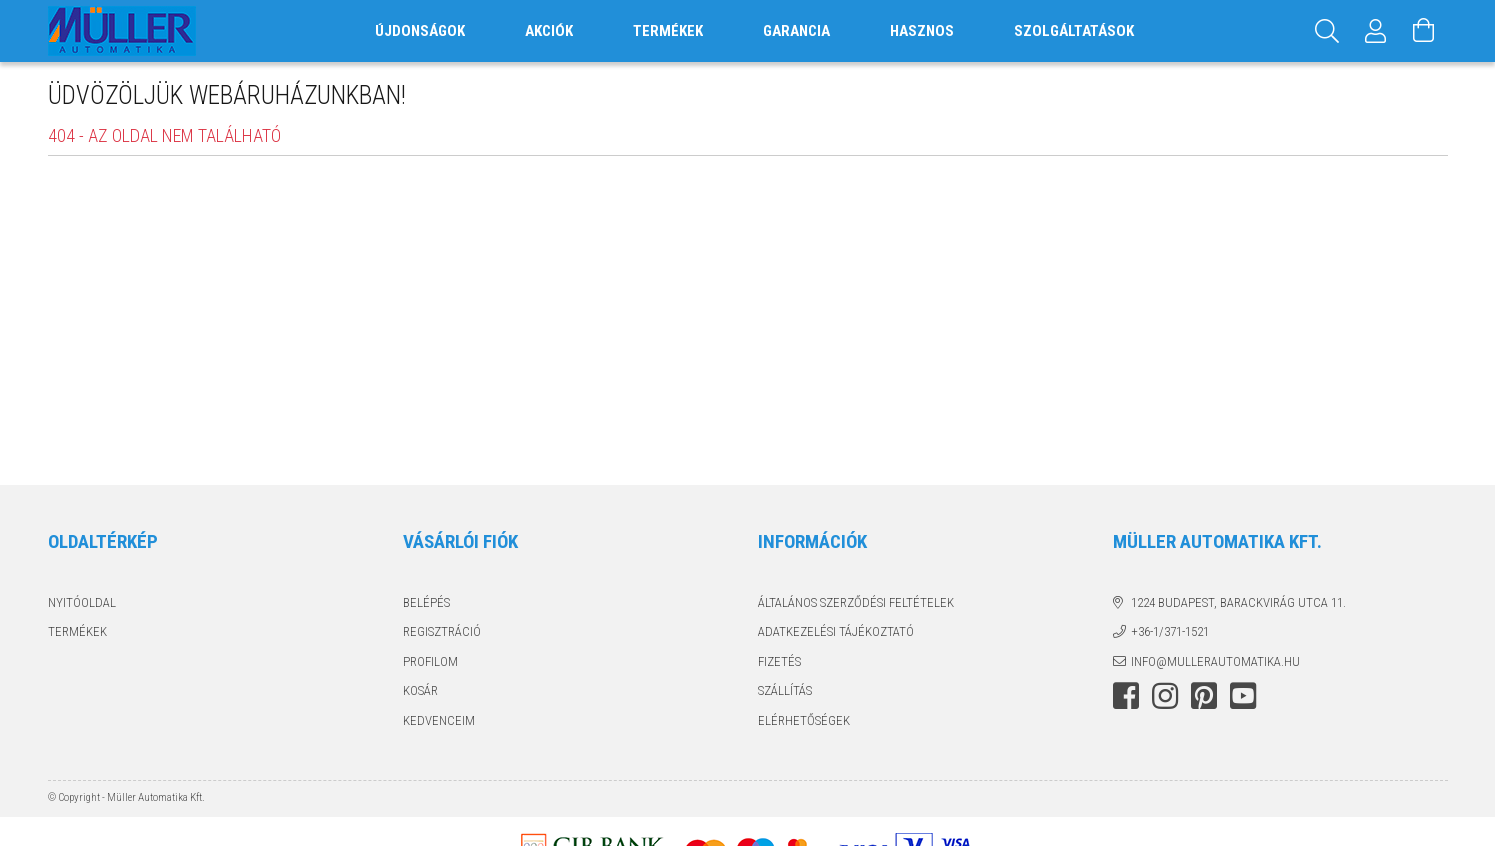 The image size is (1495, 846). I want to click on pinterest, so click(1204, 696).